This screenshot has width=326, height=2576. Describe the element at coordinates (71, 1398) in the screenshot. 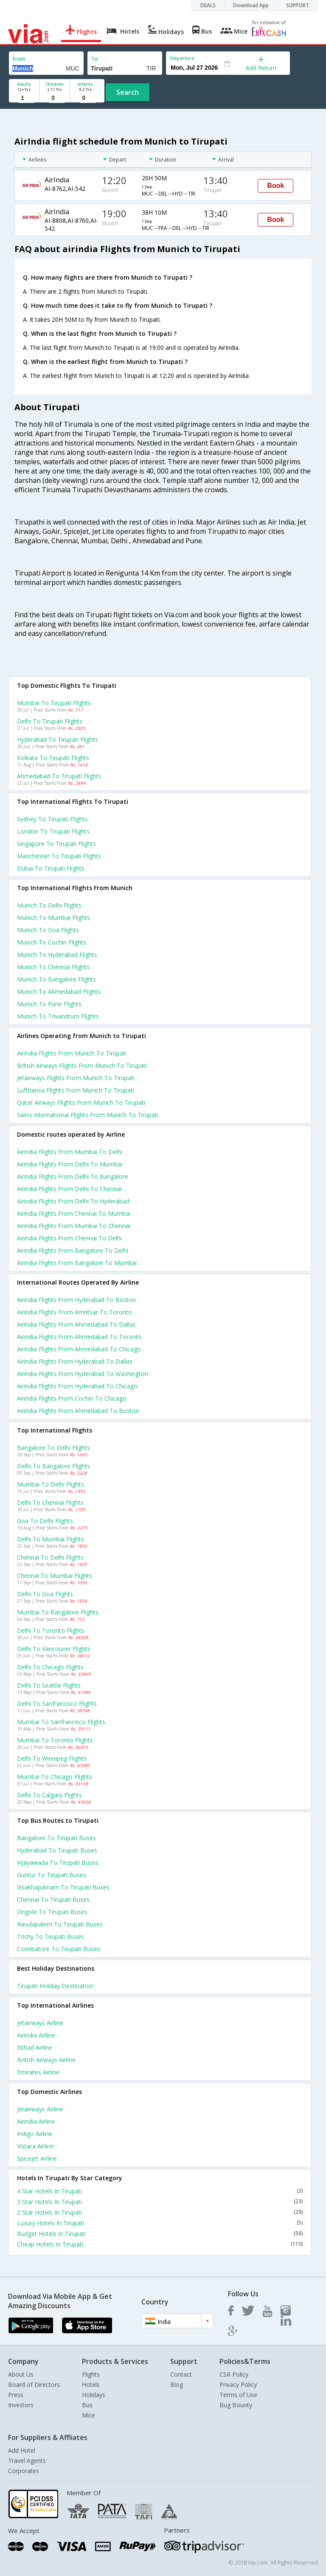

I see `Airindia Flights from Cochin to Chicago` at that location.